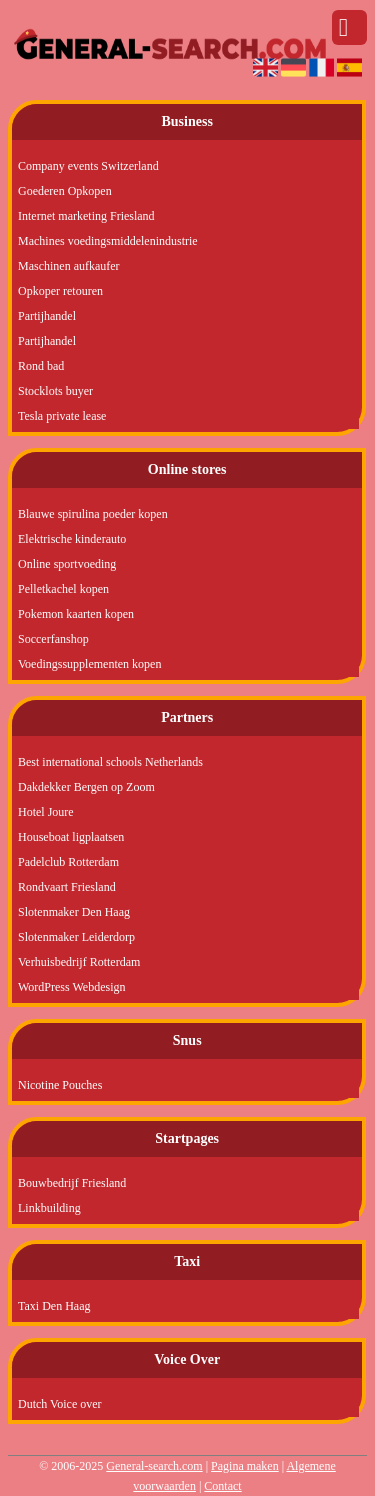 The image size is (375, 1496). I want to click on Pokemon kaarten kopen, so click(76, 614).